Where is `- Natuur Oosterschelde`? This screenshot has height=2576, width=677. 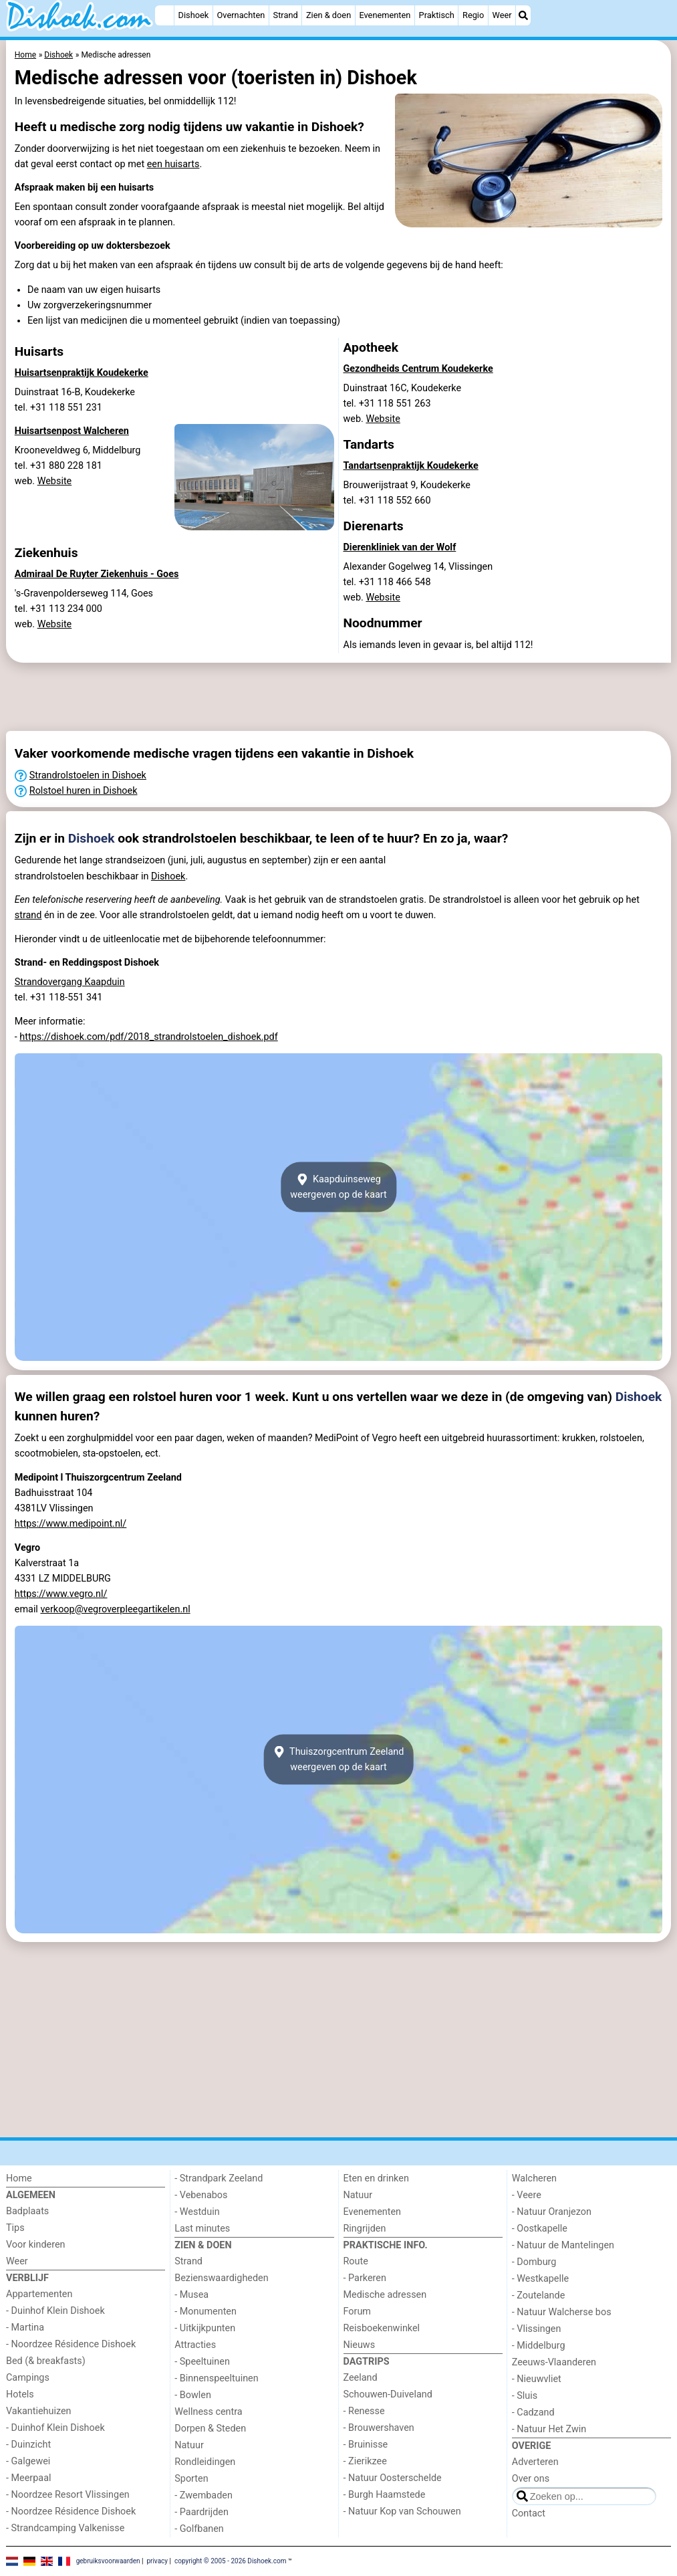 - Natuur Oosterschelde is located at coordinates (393, 2478).